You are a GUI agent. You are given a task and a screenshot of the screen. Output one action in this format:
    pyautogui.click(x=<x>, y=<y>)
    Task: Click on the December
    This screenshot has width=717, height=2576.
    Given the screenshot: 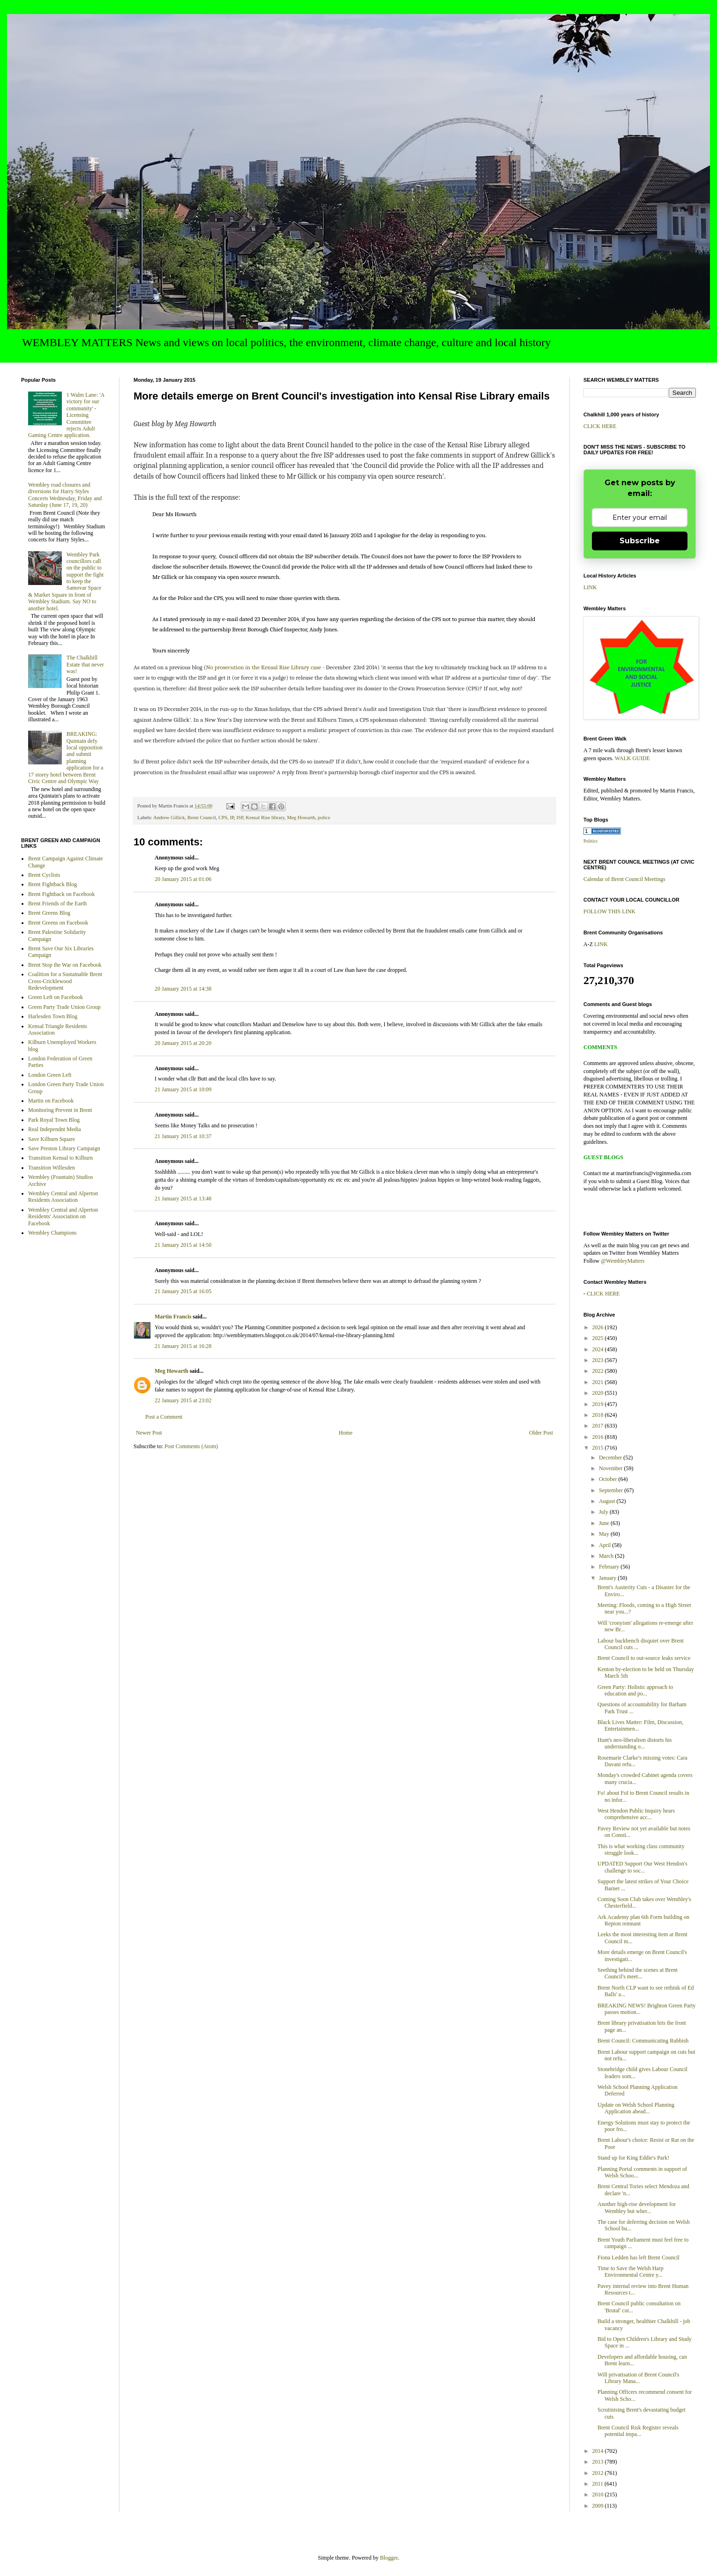 What is the action you would take?
    pyautogui.click(x=611, y=1457)
    